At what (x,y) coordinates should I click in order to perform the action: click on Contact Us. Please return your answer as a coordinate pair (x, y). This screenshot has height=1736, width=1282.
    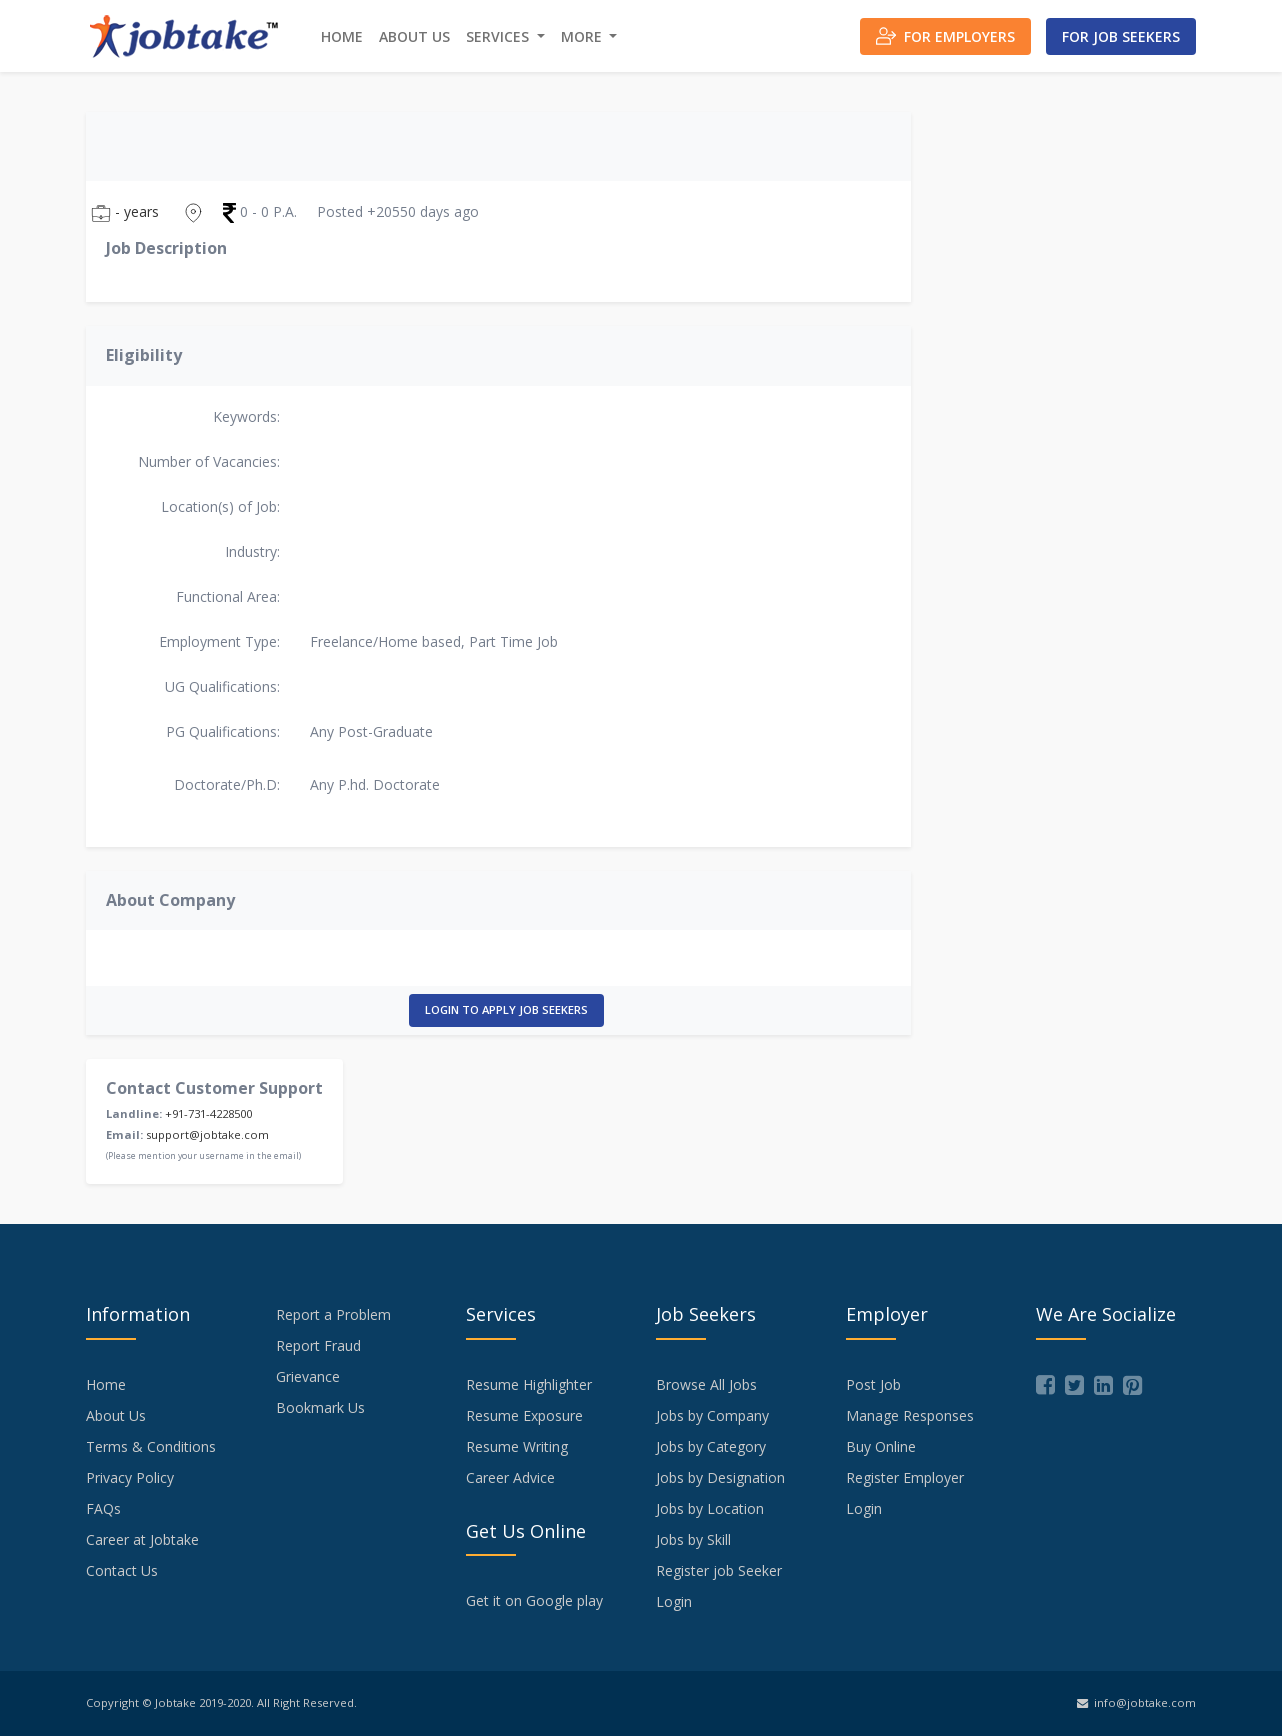
    Looking at the image, I should click on (122, 1570).